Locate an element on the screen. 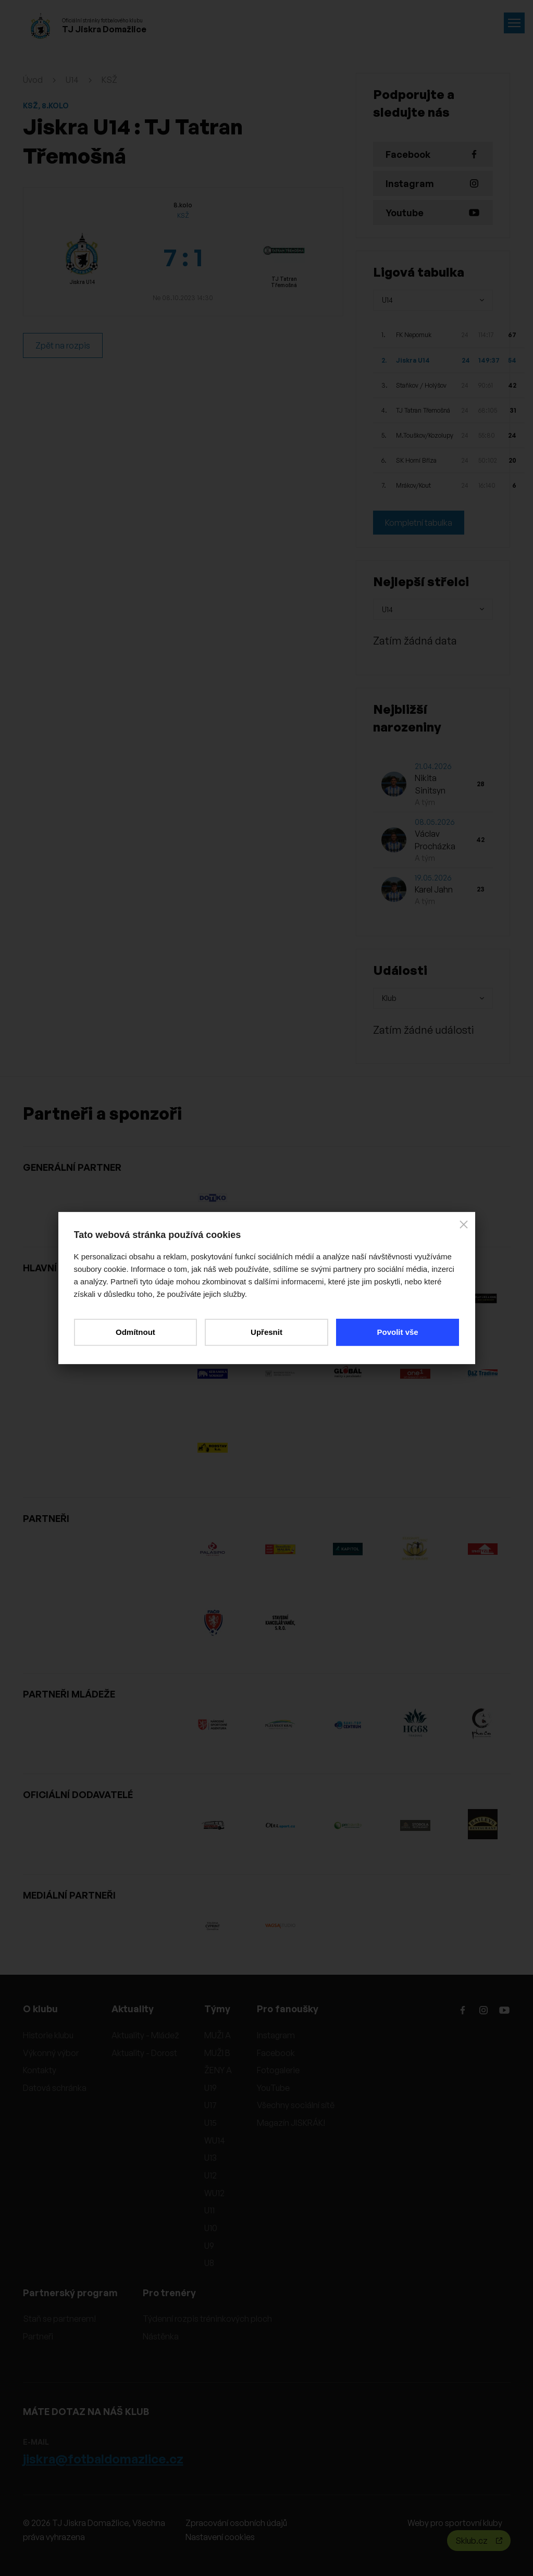 The width and height of the screenshot is (533, 2576). U19 is located at coordinates (210, 2088).